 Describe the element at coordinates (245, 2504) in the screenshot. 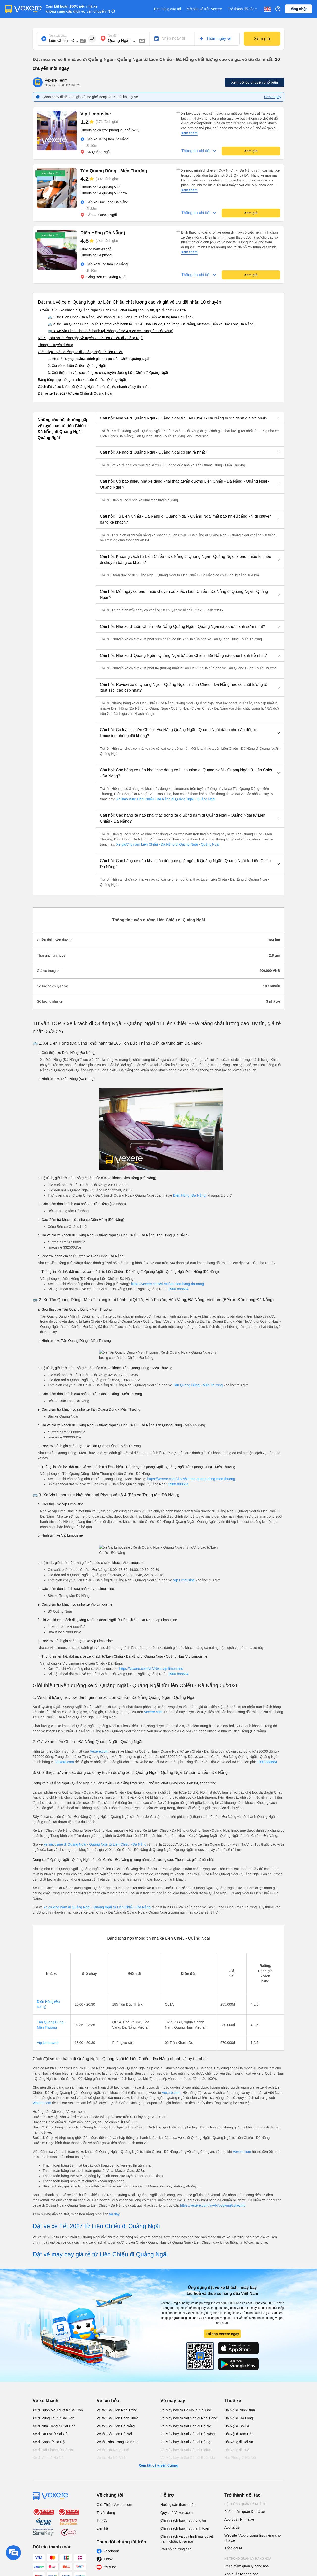

I see `Hệ thống quản lý nhà xe` at that location.